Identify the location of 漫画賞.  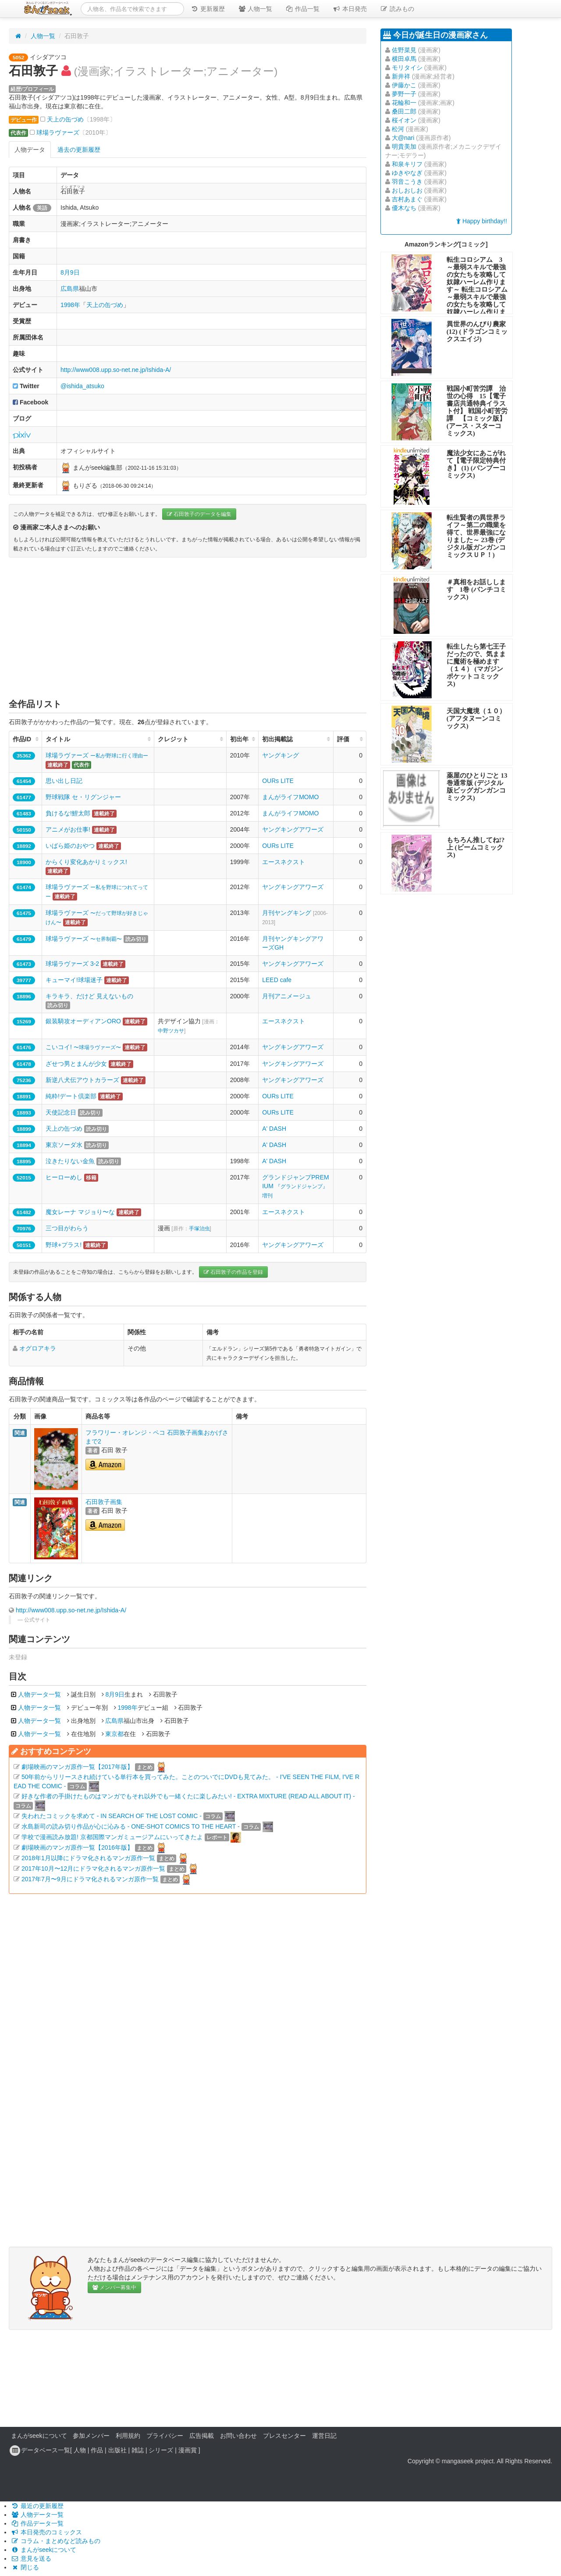
(187, 2450).